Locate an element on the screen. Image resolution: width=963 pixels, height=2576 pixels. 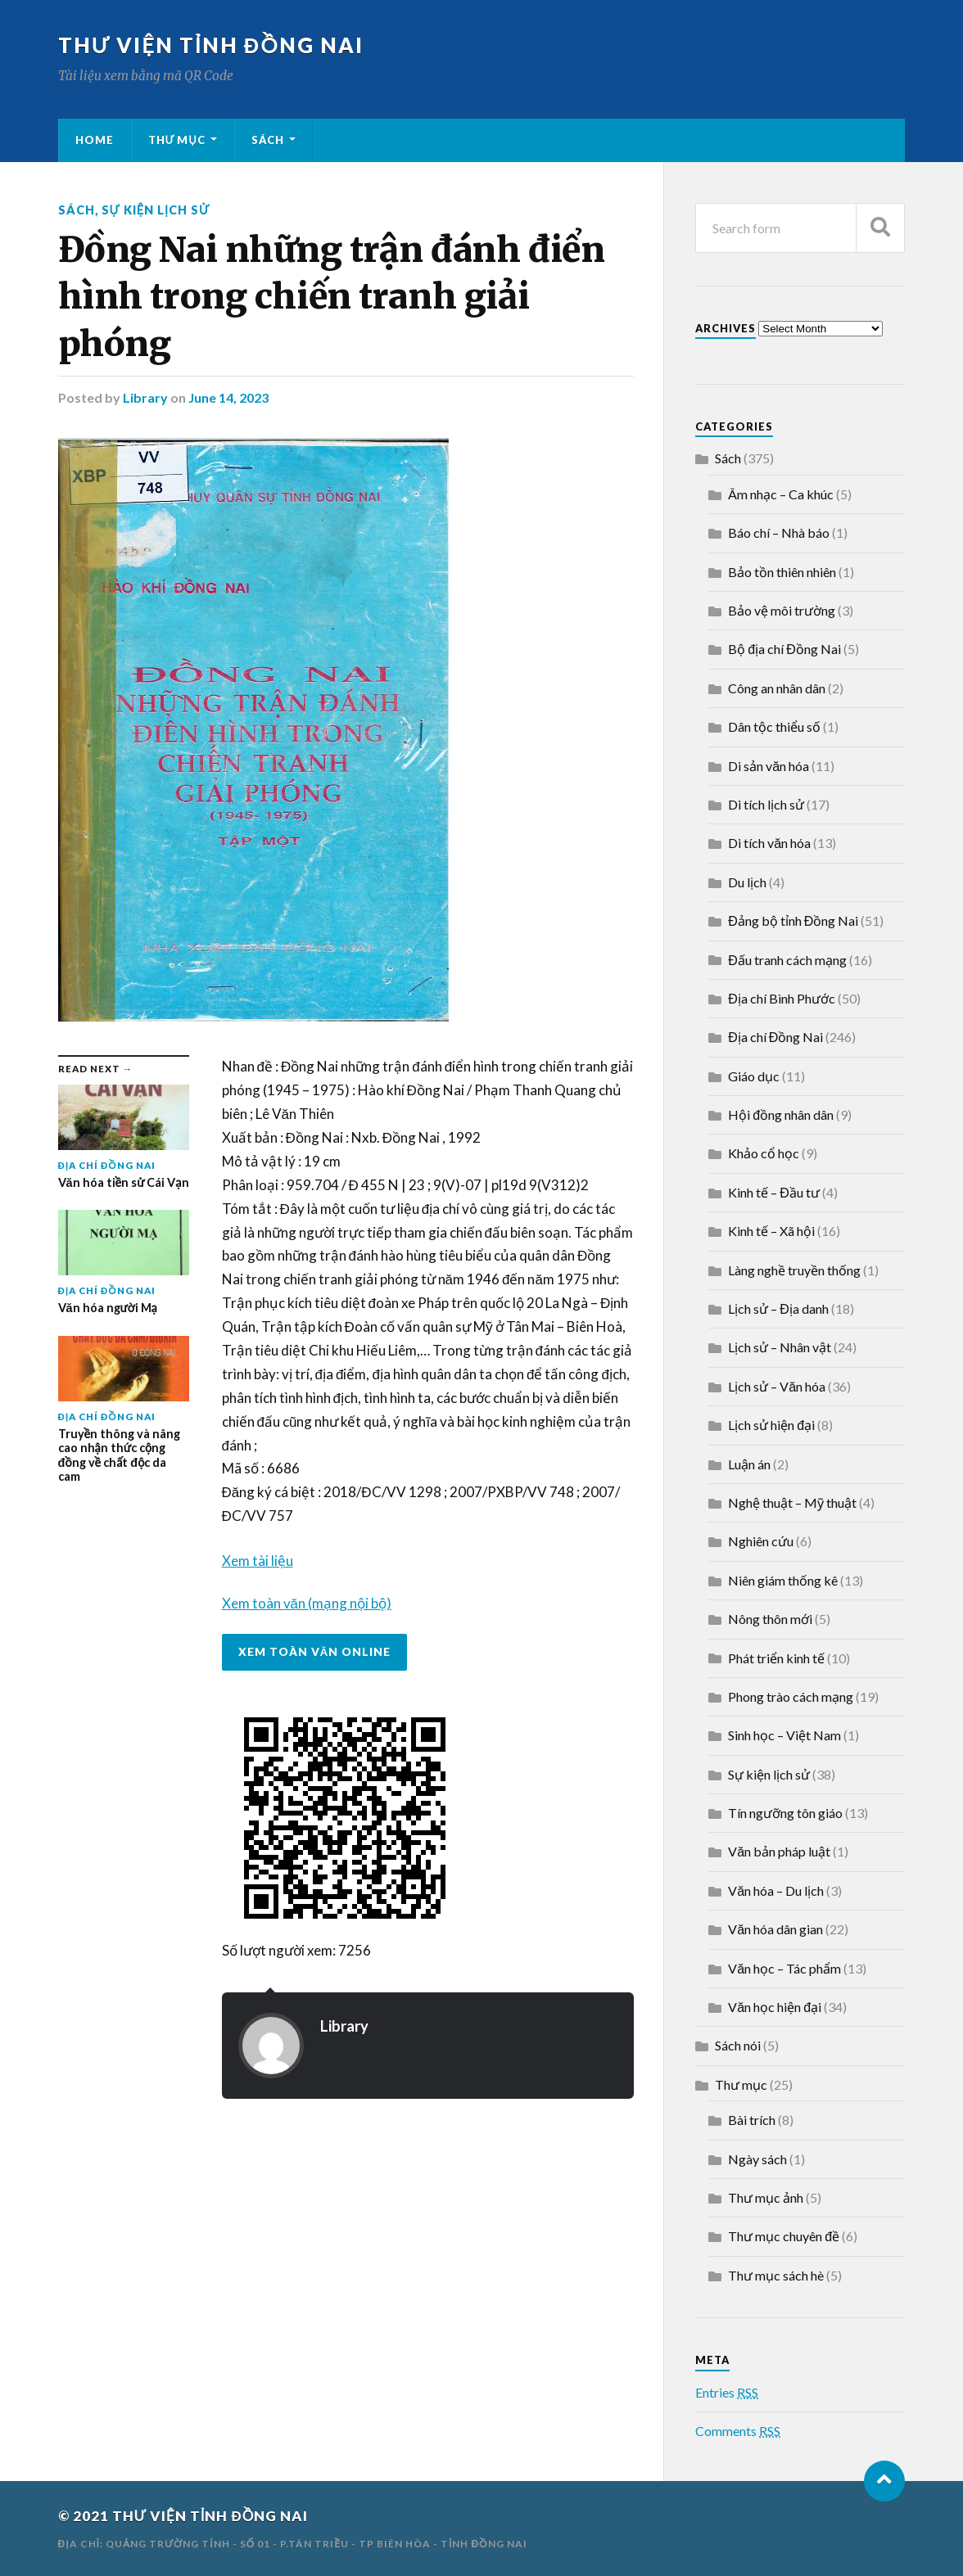
Xem toàn văn online is located at coordinates (314, 1651).